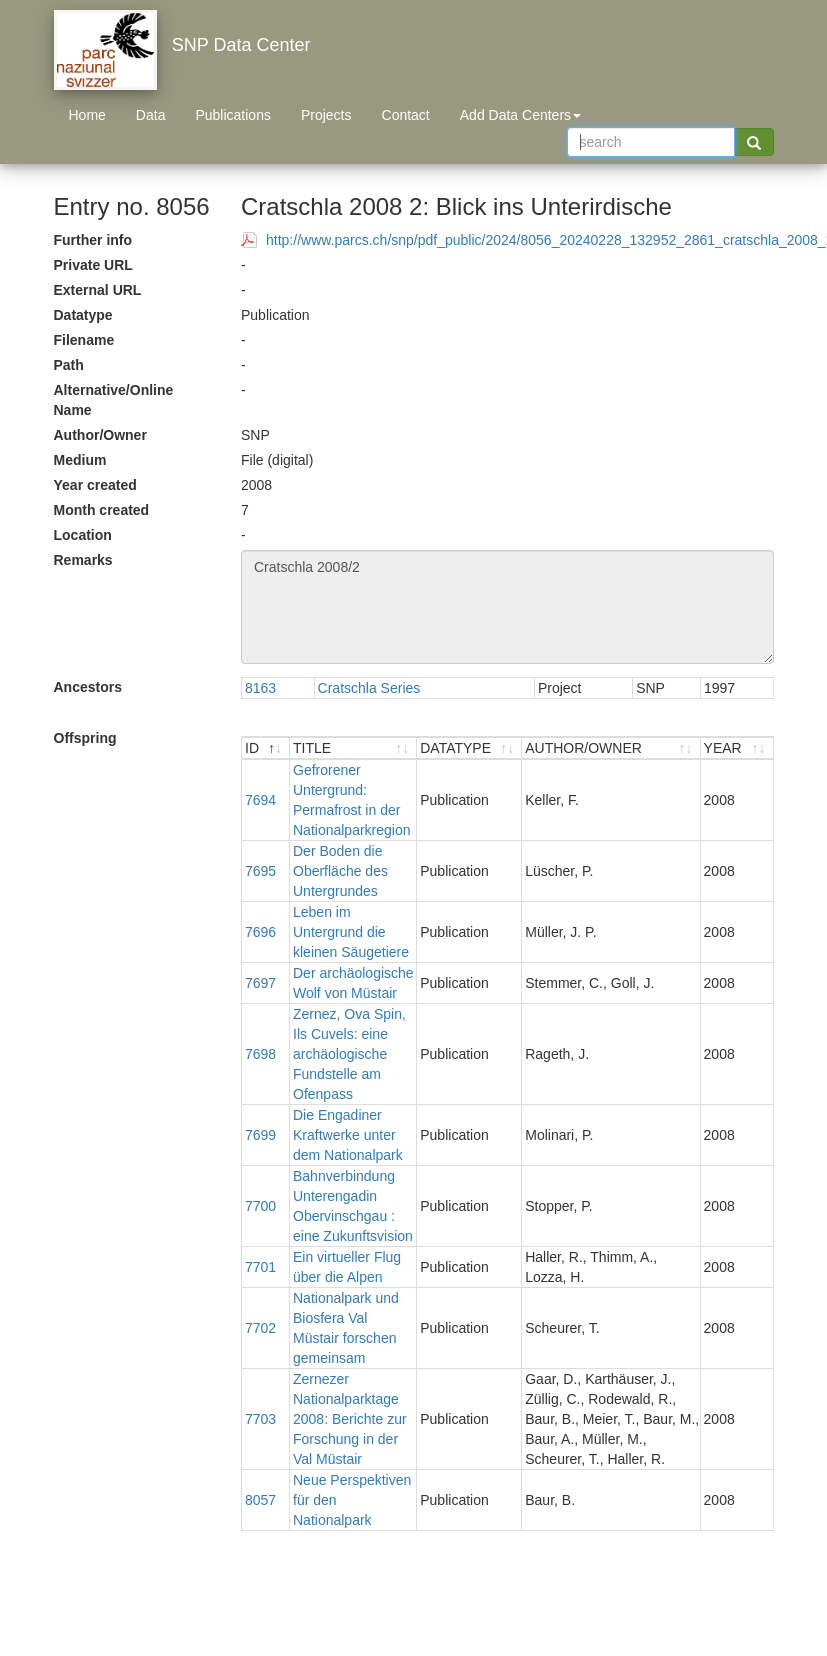 The height and width of the screenshot is (1656, 827). Describe the element at coordinates (260, 1054) in the screenshot. I see `7698` at that location.